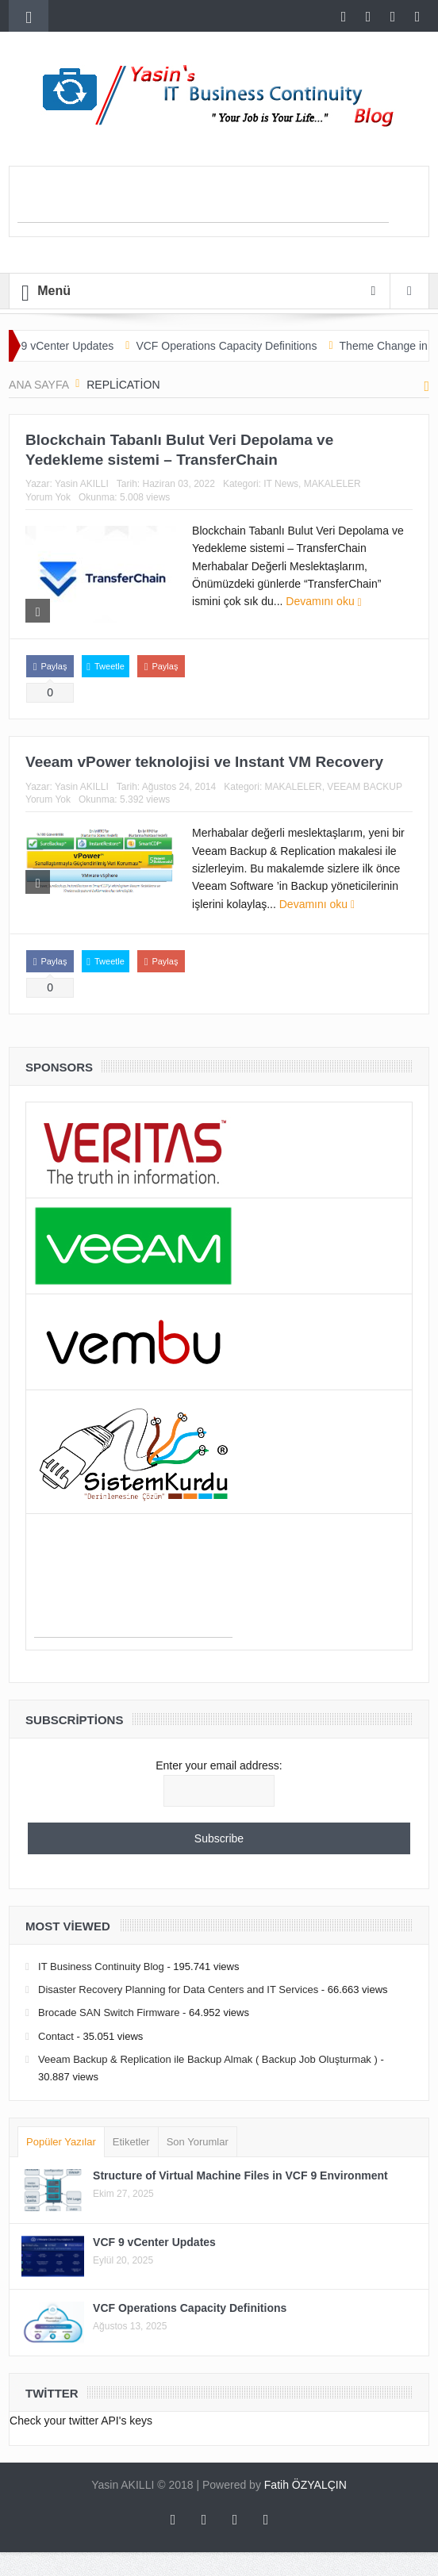 This screenshot has width=438, height=2576. What do you see at coordinates (178, 1989) in the screenshot?
I see `Disaster Recovery Planning for Data Centers and IT Services` at bounding box center [178, 1989].